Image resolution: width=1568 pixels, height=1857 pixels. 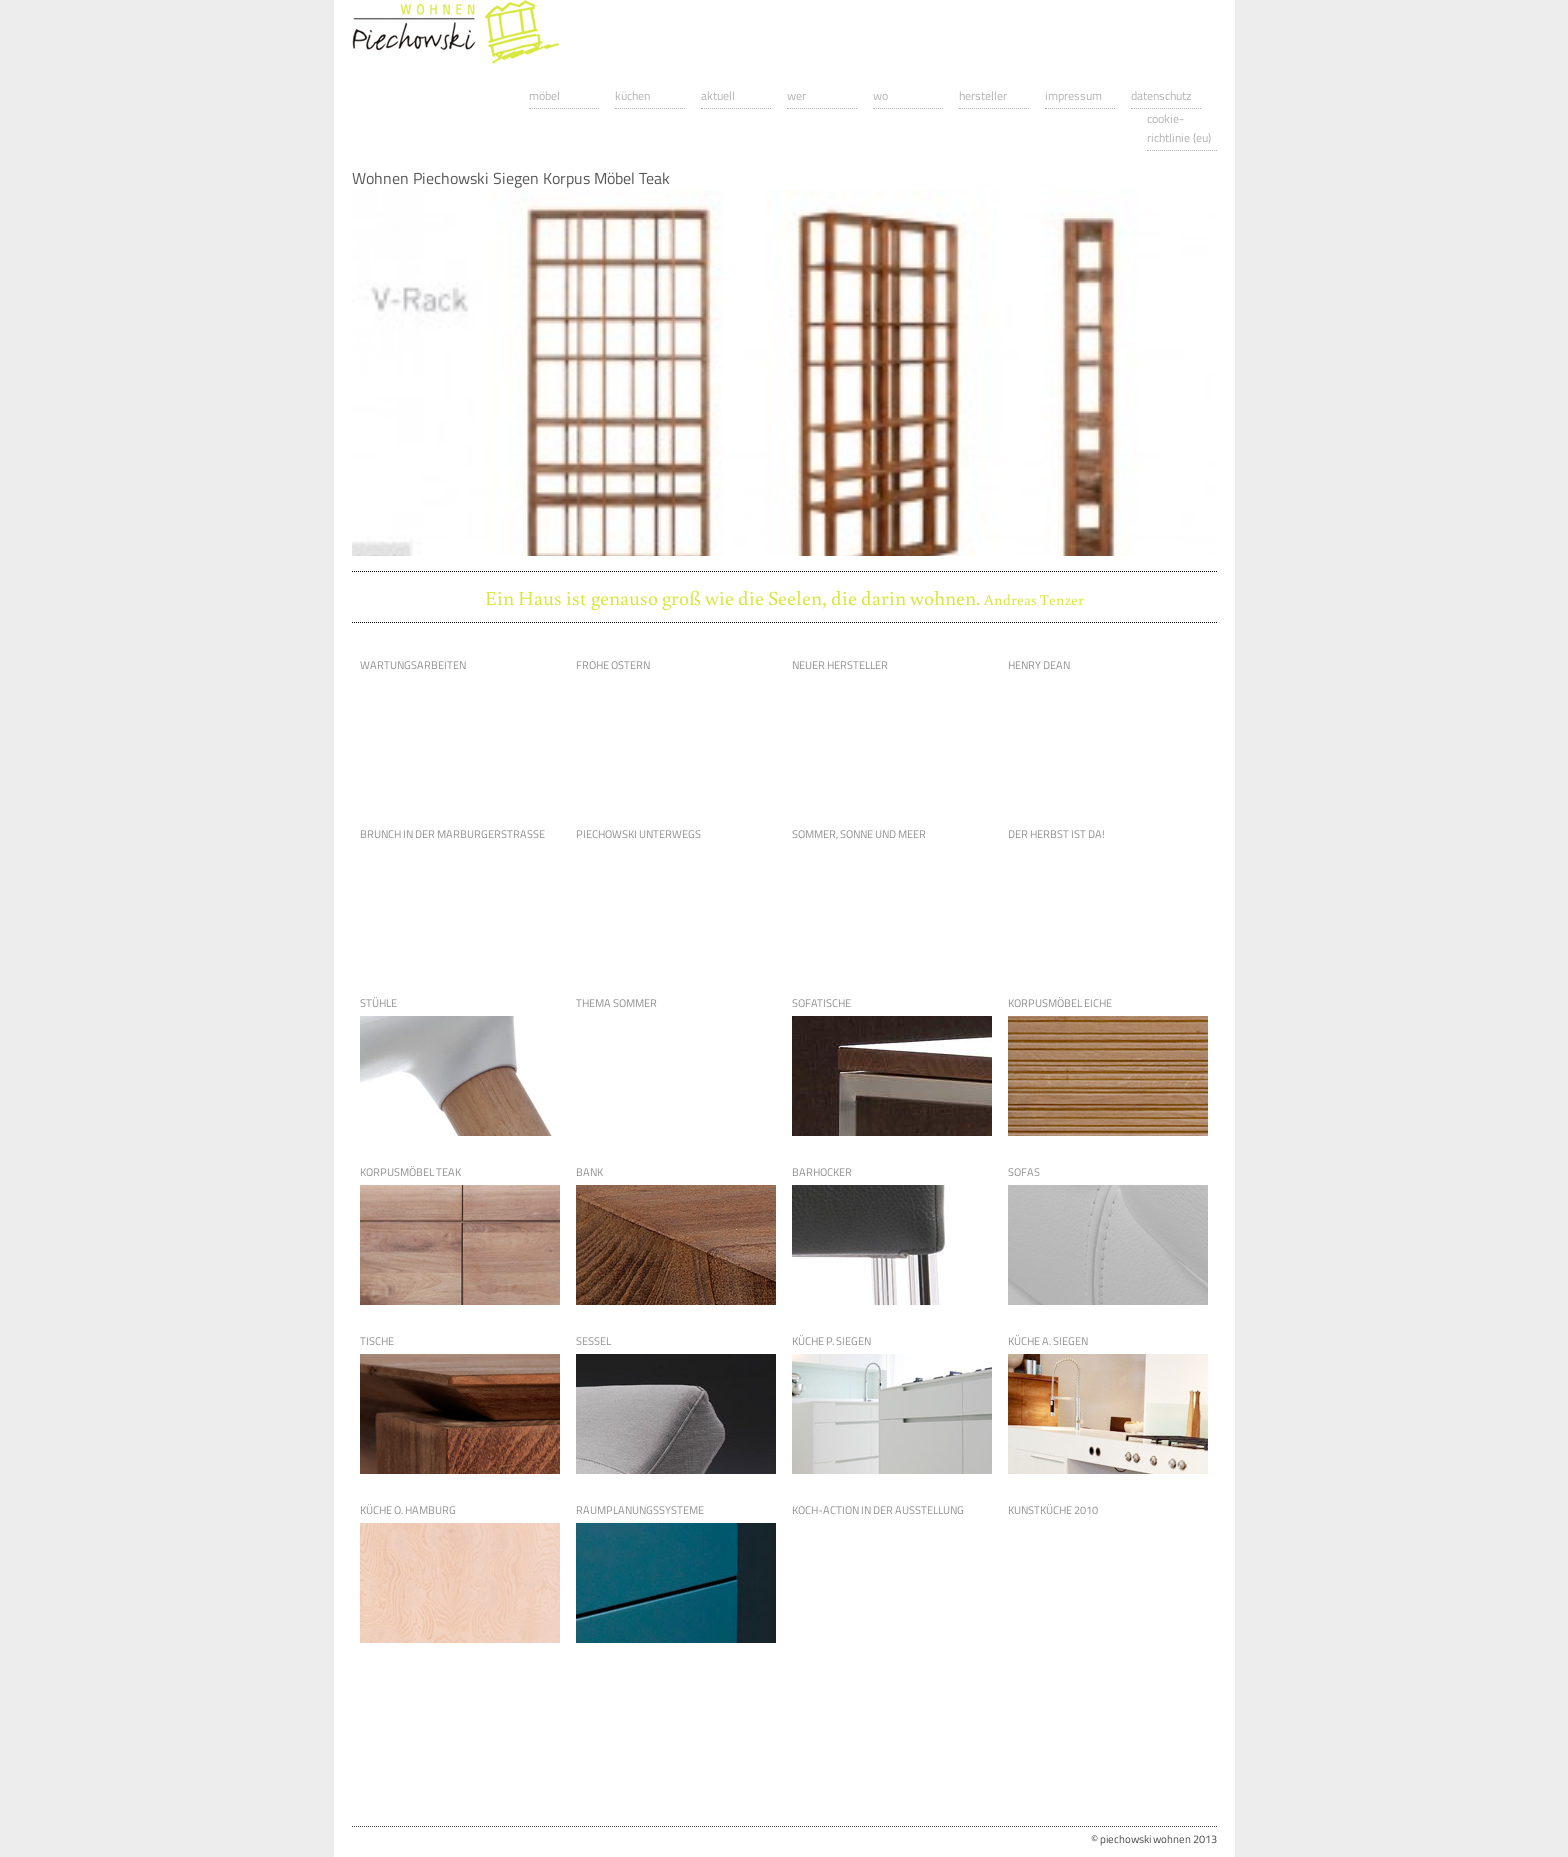 I want to click on Aktuell, so click(x=718, y=95).